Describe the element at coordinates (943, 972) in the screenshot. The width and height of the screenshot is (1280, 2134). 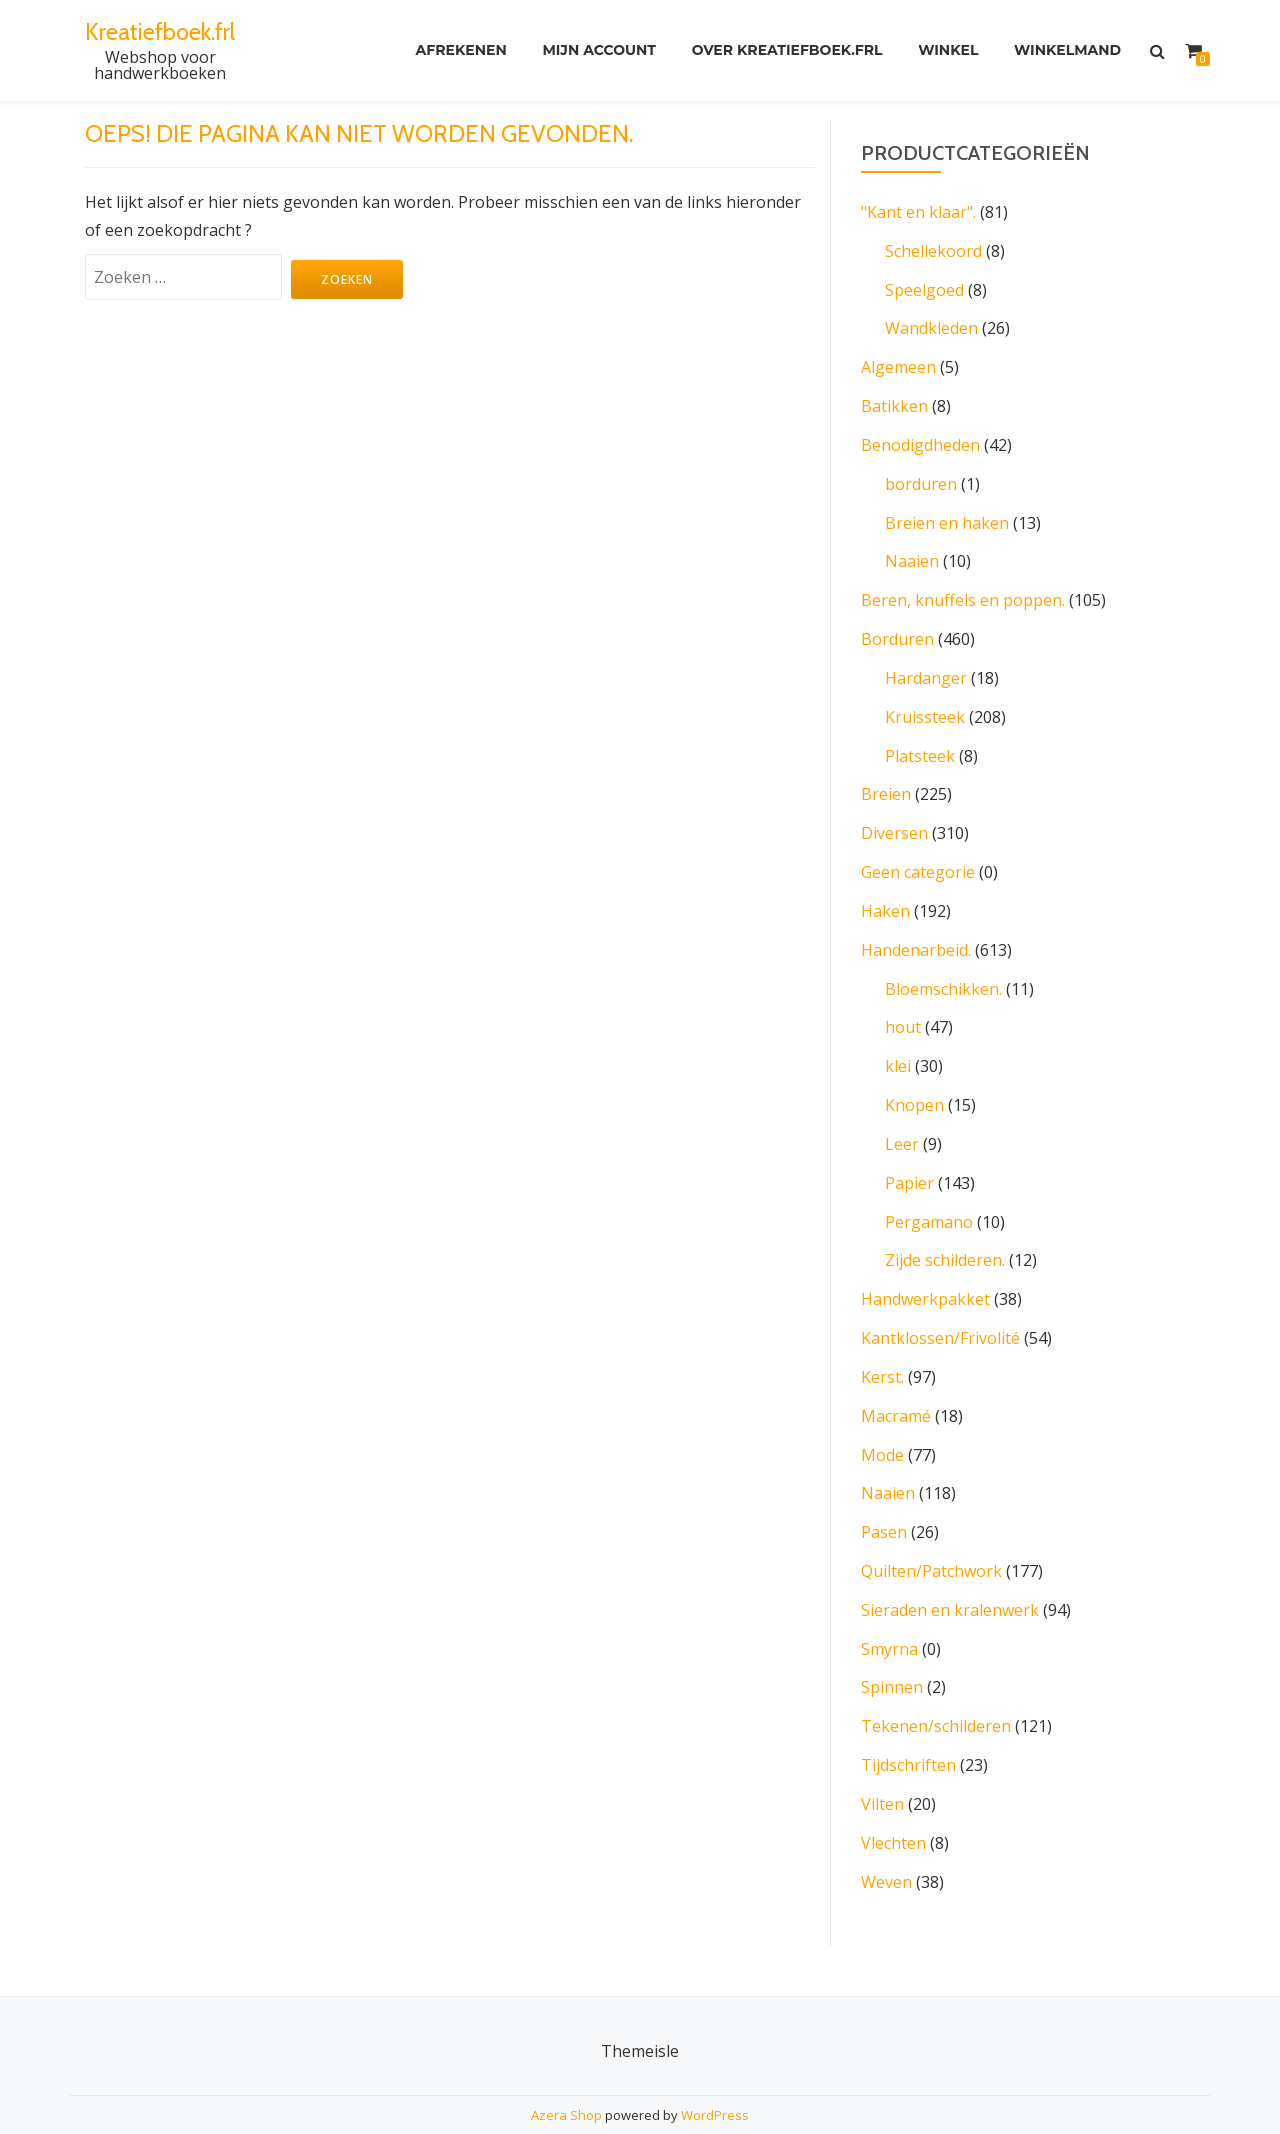
I see `Bloemschikken.` at that location.